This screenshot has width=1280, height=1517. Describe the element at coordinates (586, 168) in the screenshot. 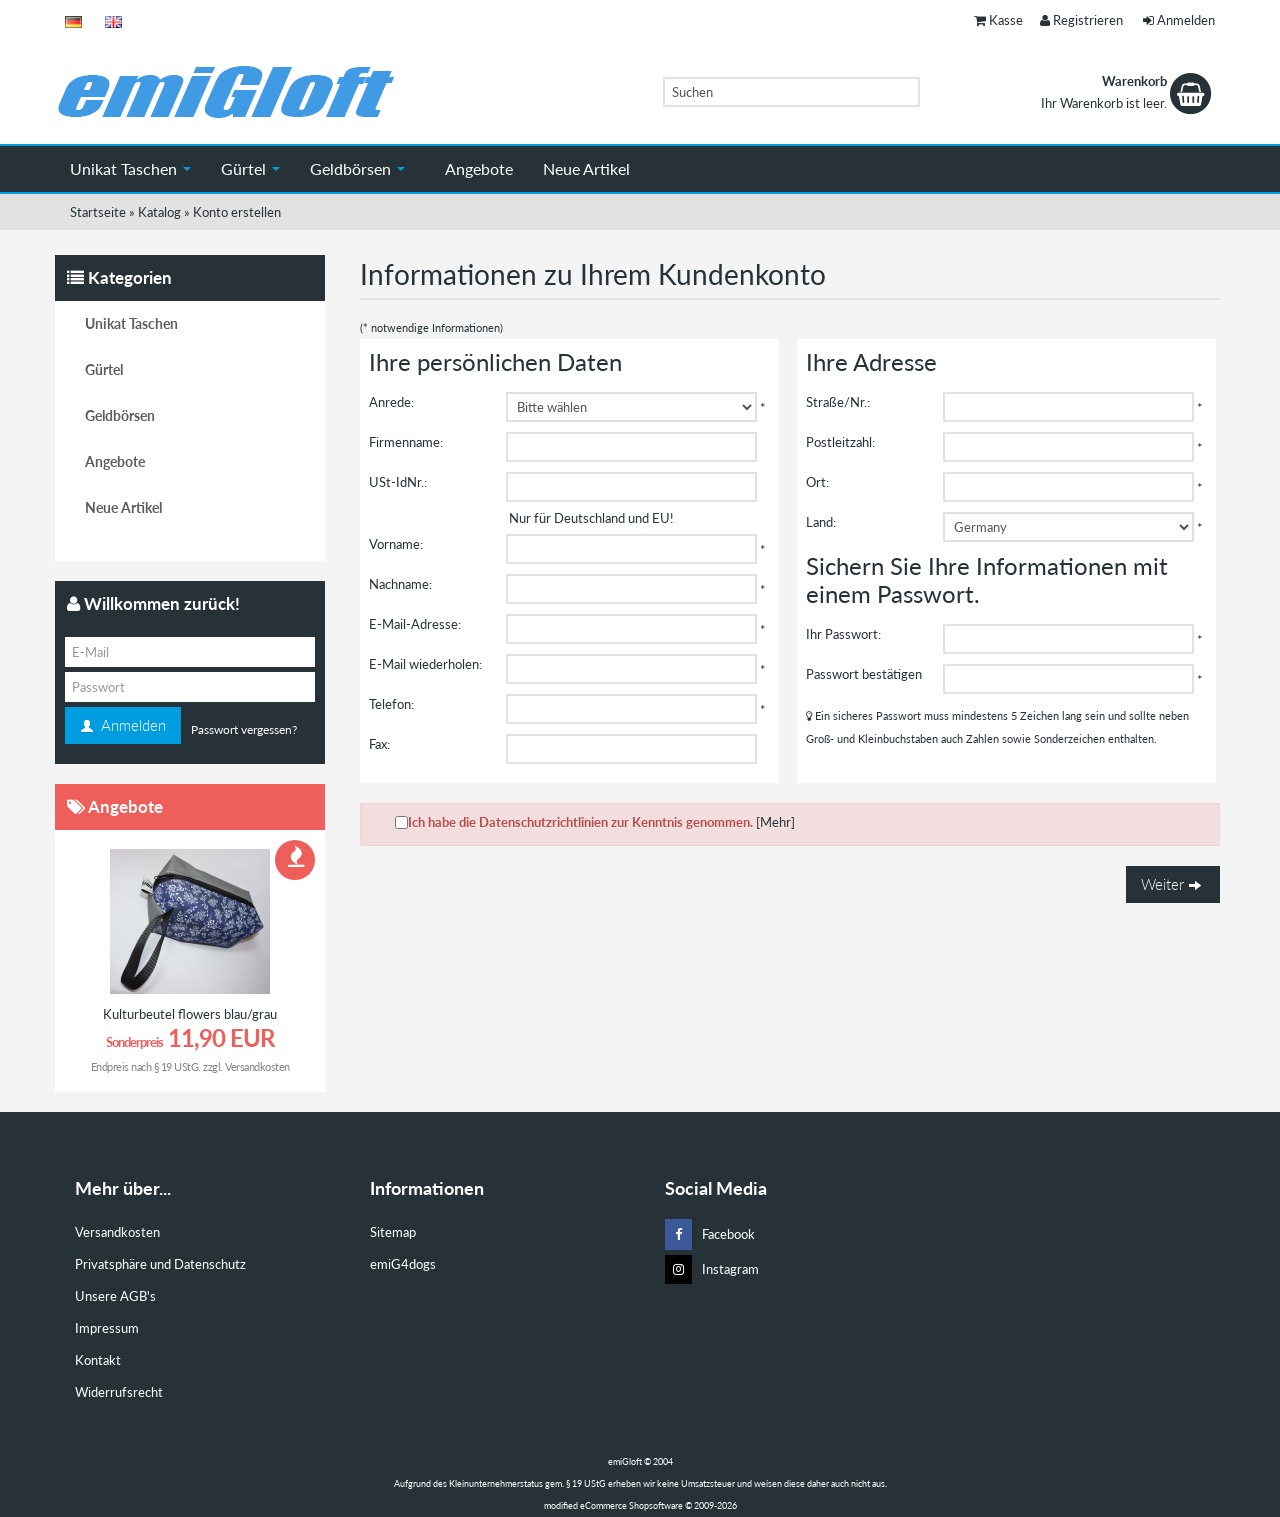

I see `Neue Artikel` at that location.